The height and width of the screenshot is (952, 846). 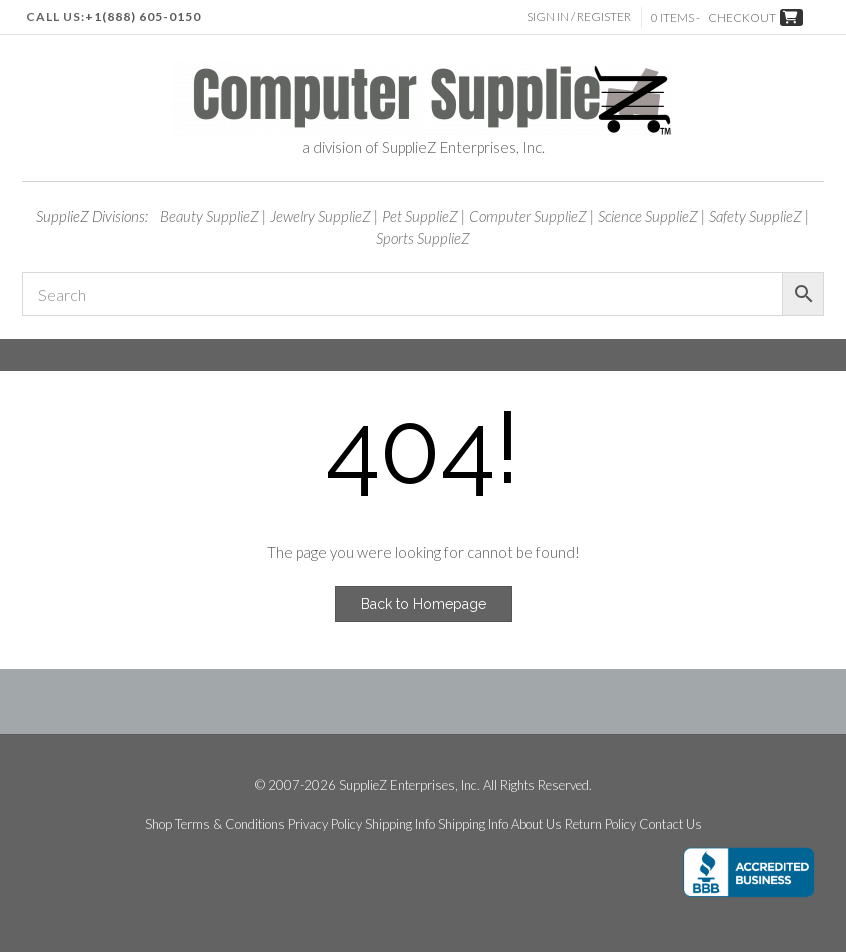 I want to click on Computer SupplieZ, so click(x=528, y=216).